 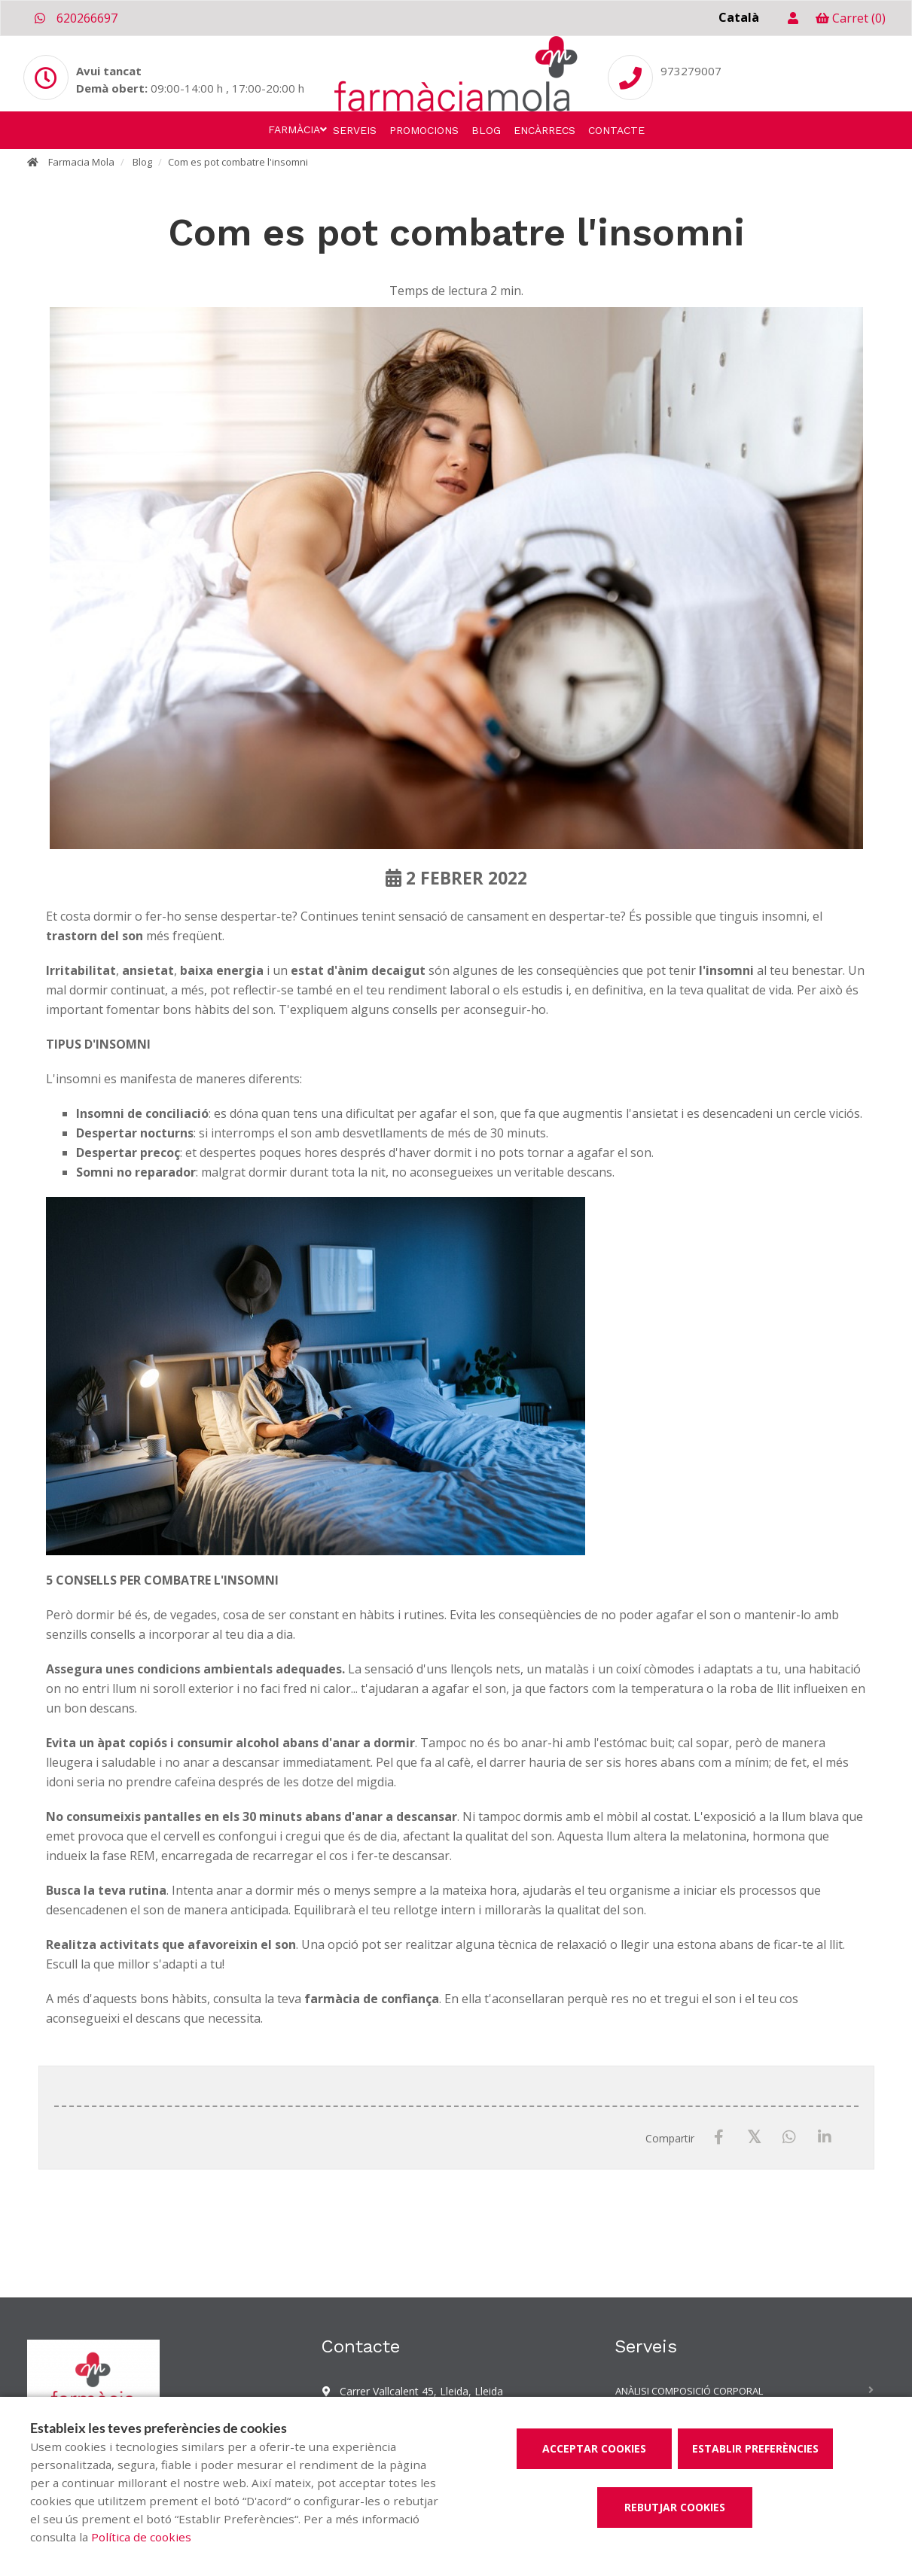 I want to click on [Facebook], so click(x=719, y=2137).